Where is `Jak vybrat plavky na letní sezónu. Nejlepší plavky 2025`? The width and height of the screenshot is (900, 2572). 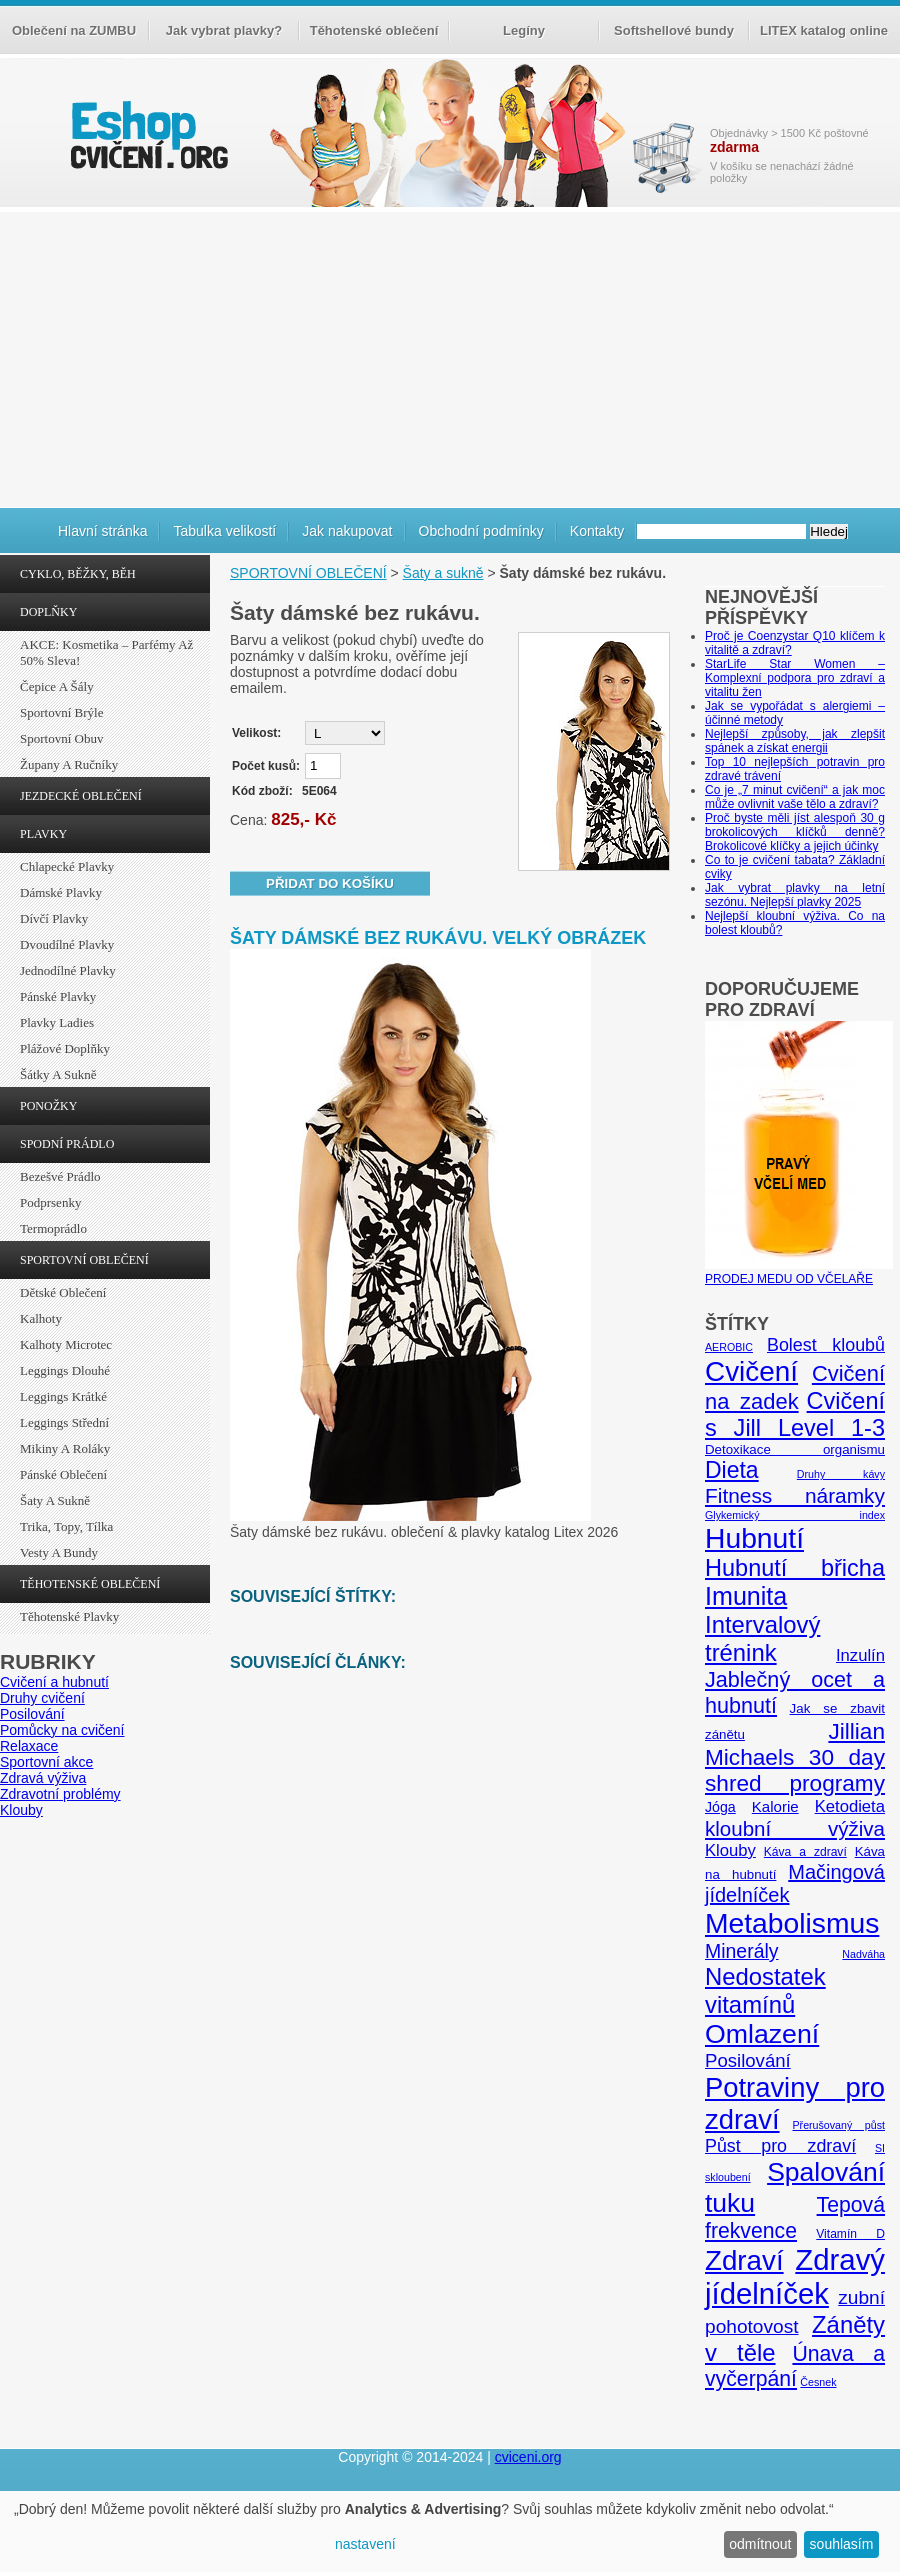
Jak vybrat plavky na letní sezónu. Nejlepší plavky 2025 is located at coordinates (795, 895).